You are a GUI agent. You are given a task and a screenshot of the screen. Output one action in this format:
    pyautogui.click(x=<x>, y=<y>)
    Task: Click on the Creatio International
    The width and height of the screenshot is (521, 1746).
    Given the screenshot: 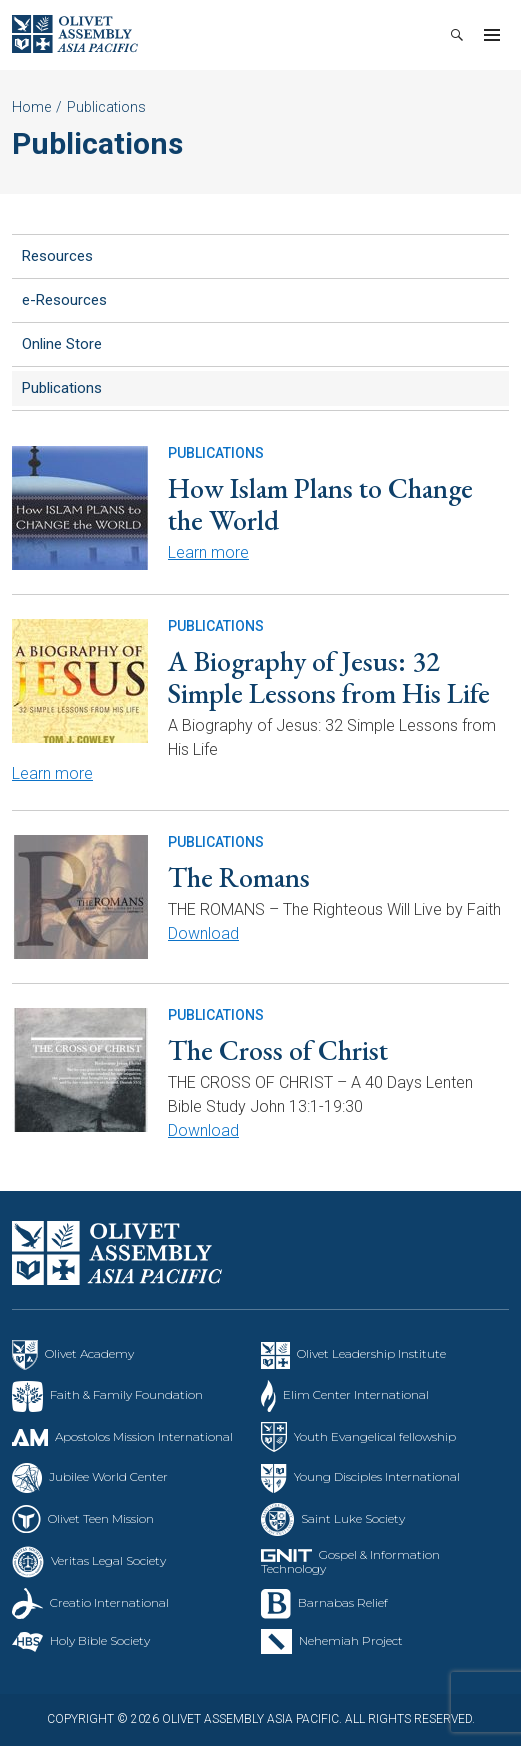 What is the action you would take?
    pyautogui.click(x=109, y=1602)
    